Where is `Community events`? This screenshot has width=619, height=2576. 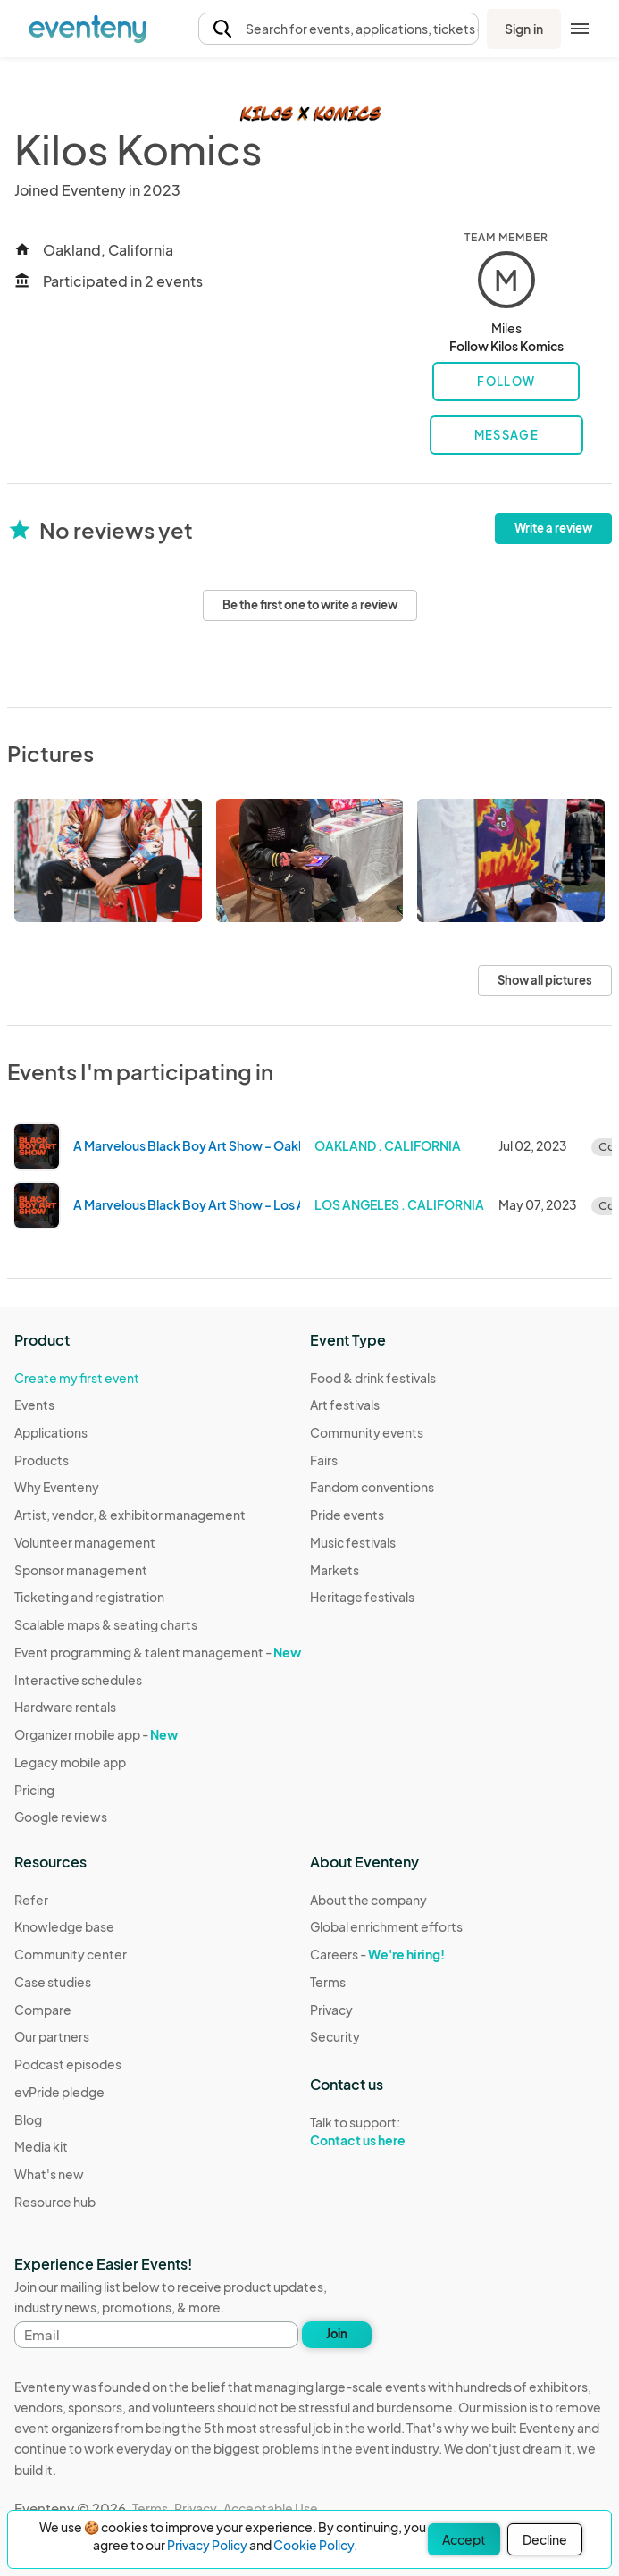
Community events is located at coordinates (366, 1432).